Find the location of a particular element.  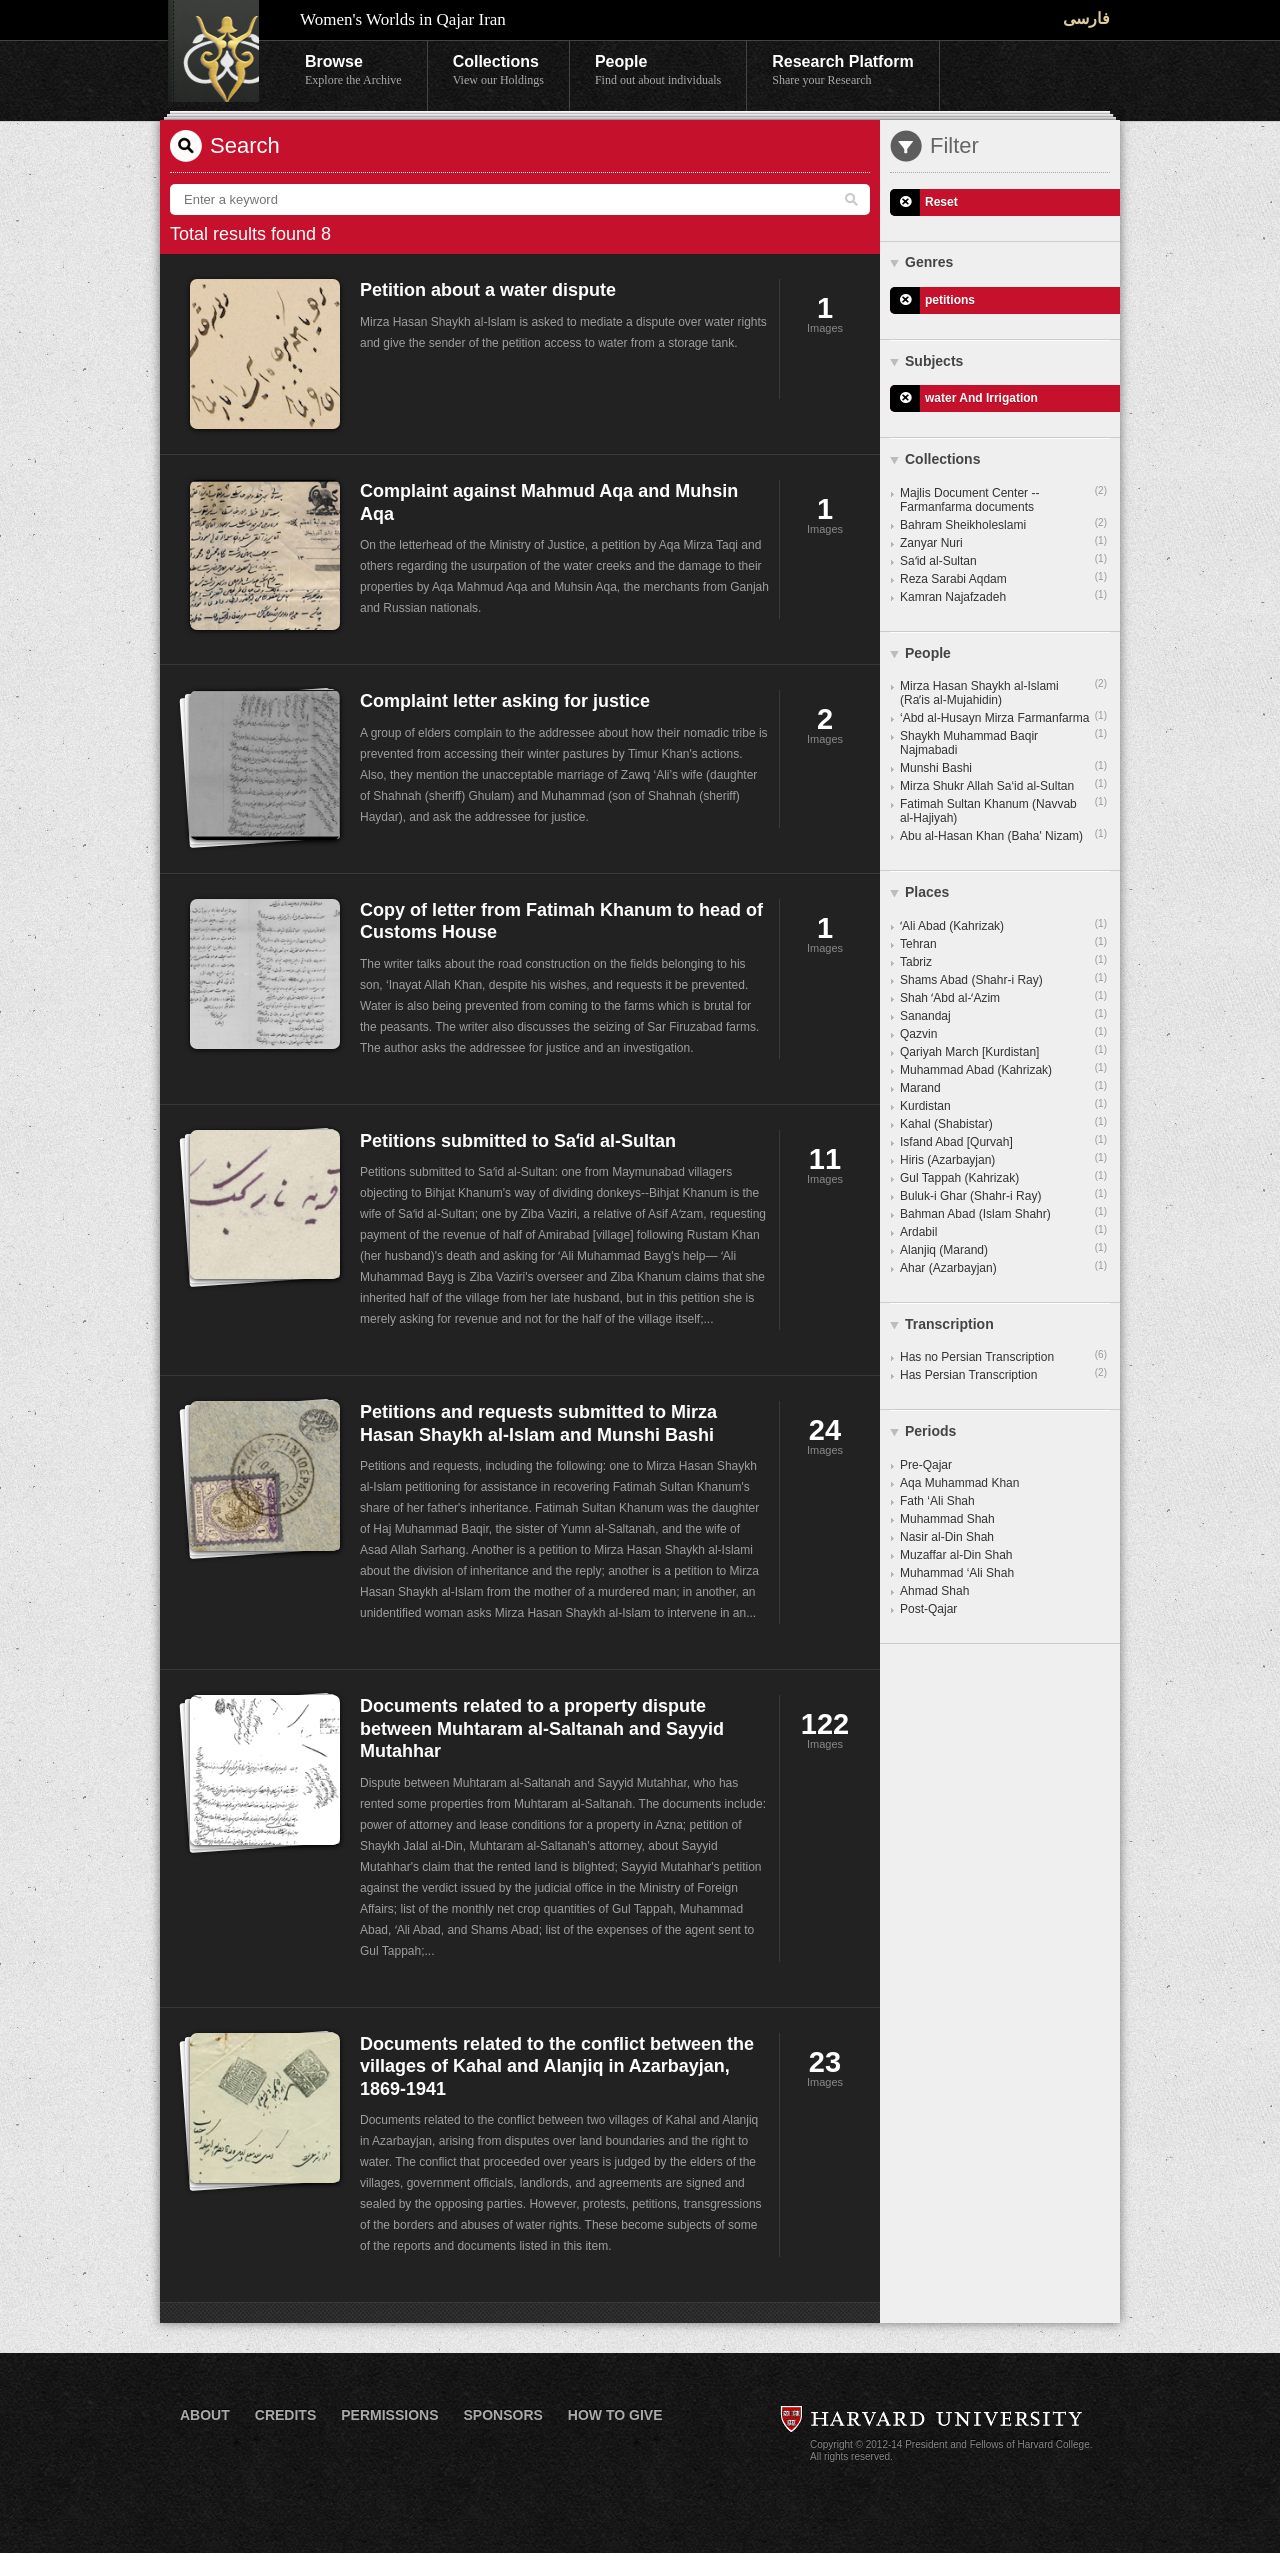

Browse is located at coordinates (353, 71).